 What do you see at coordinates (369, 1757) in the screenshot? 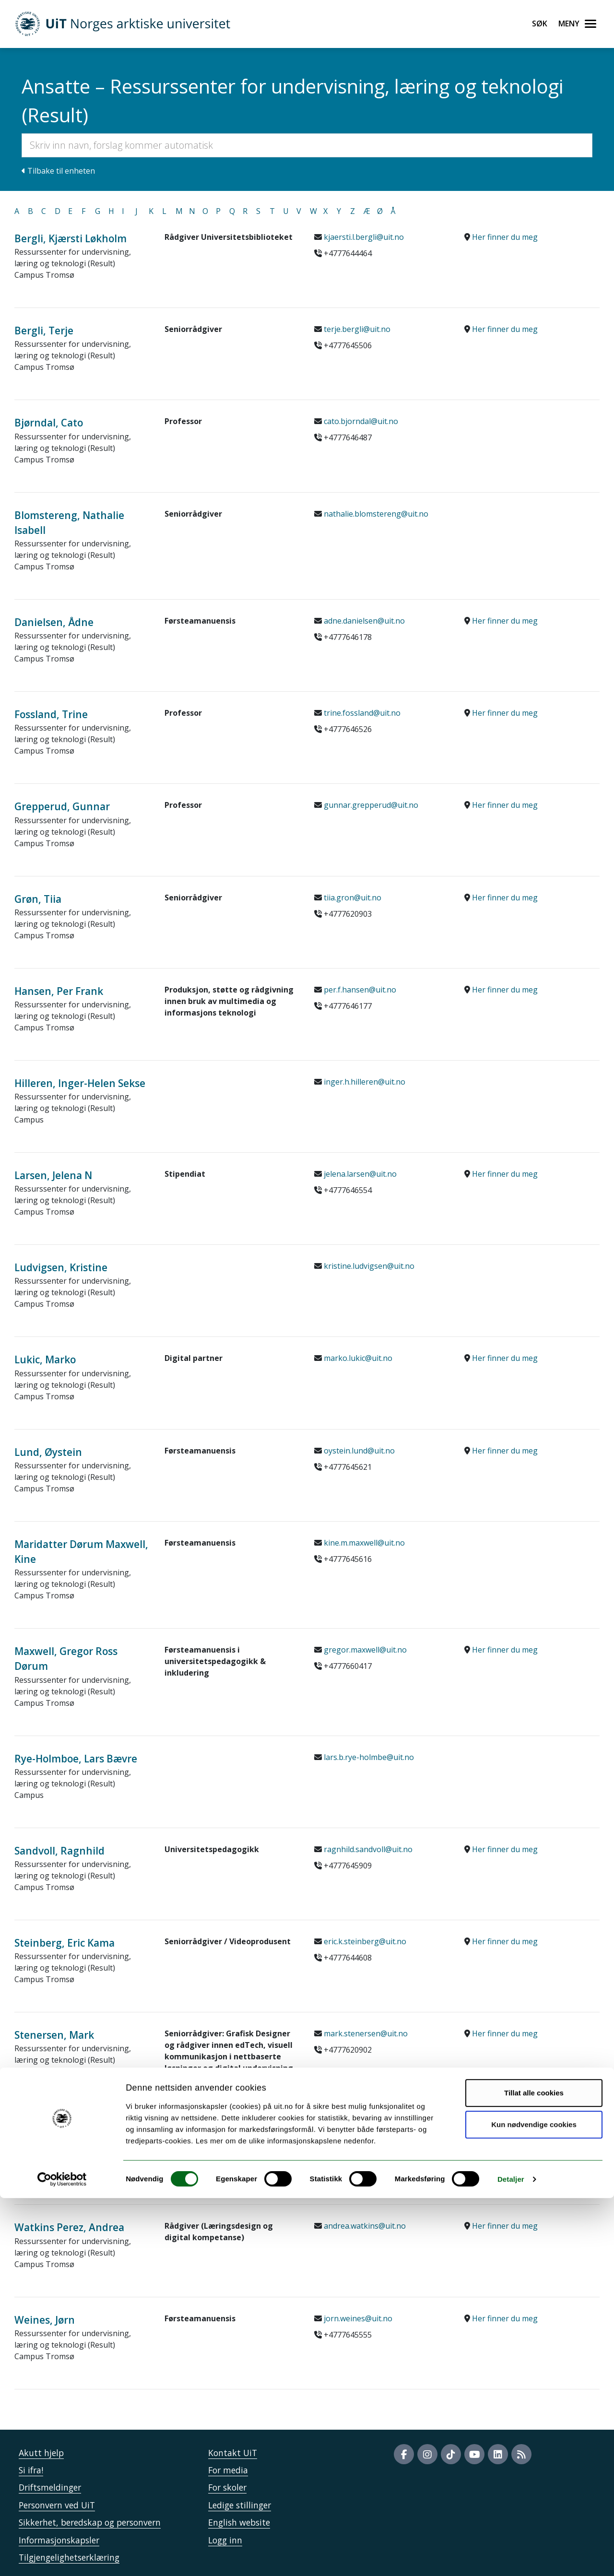
I see `lars.b.rye-holmbe@uit.no` at bounding box center [369, 1757].